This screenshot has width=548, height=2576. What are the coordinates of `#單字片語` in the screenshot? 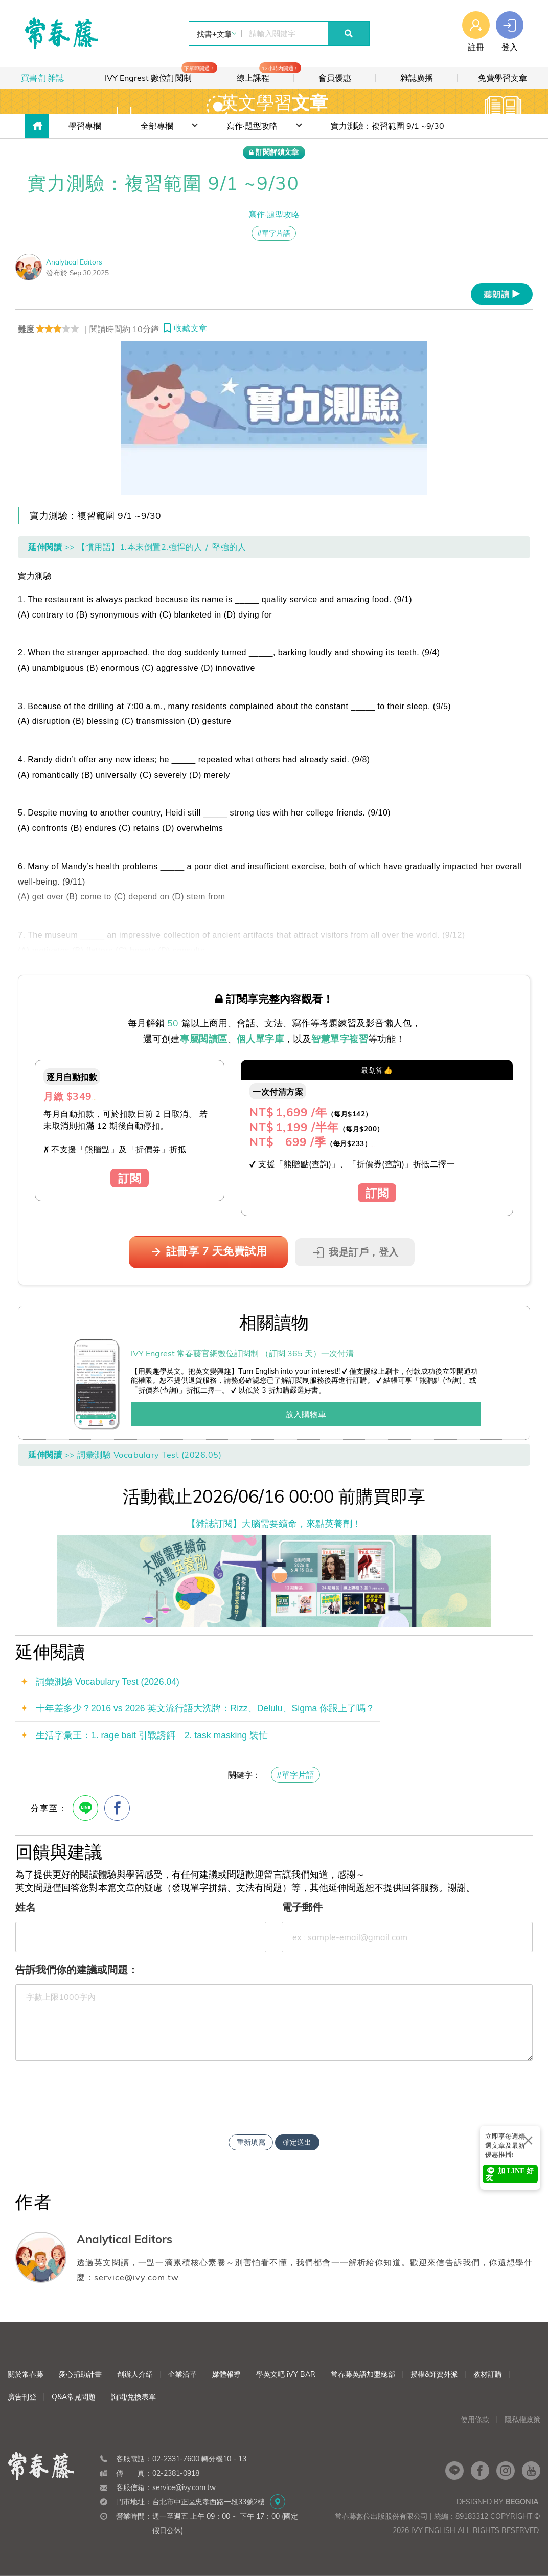 It's located at (295, 1775).